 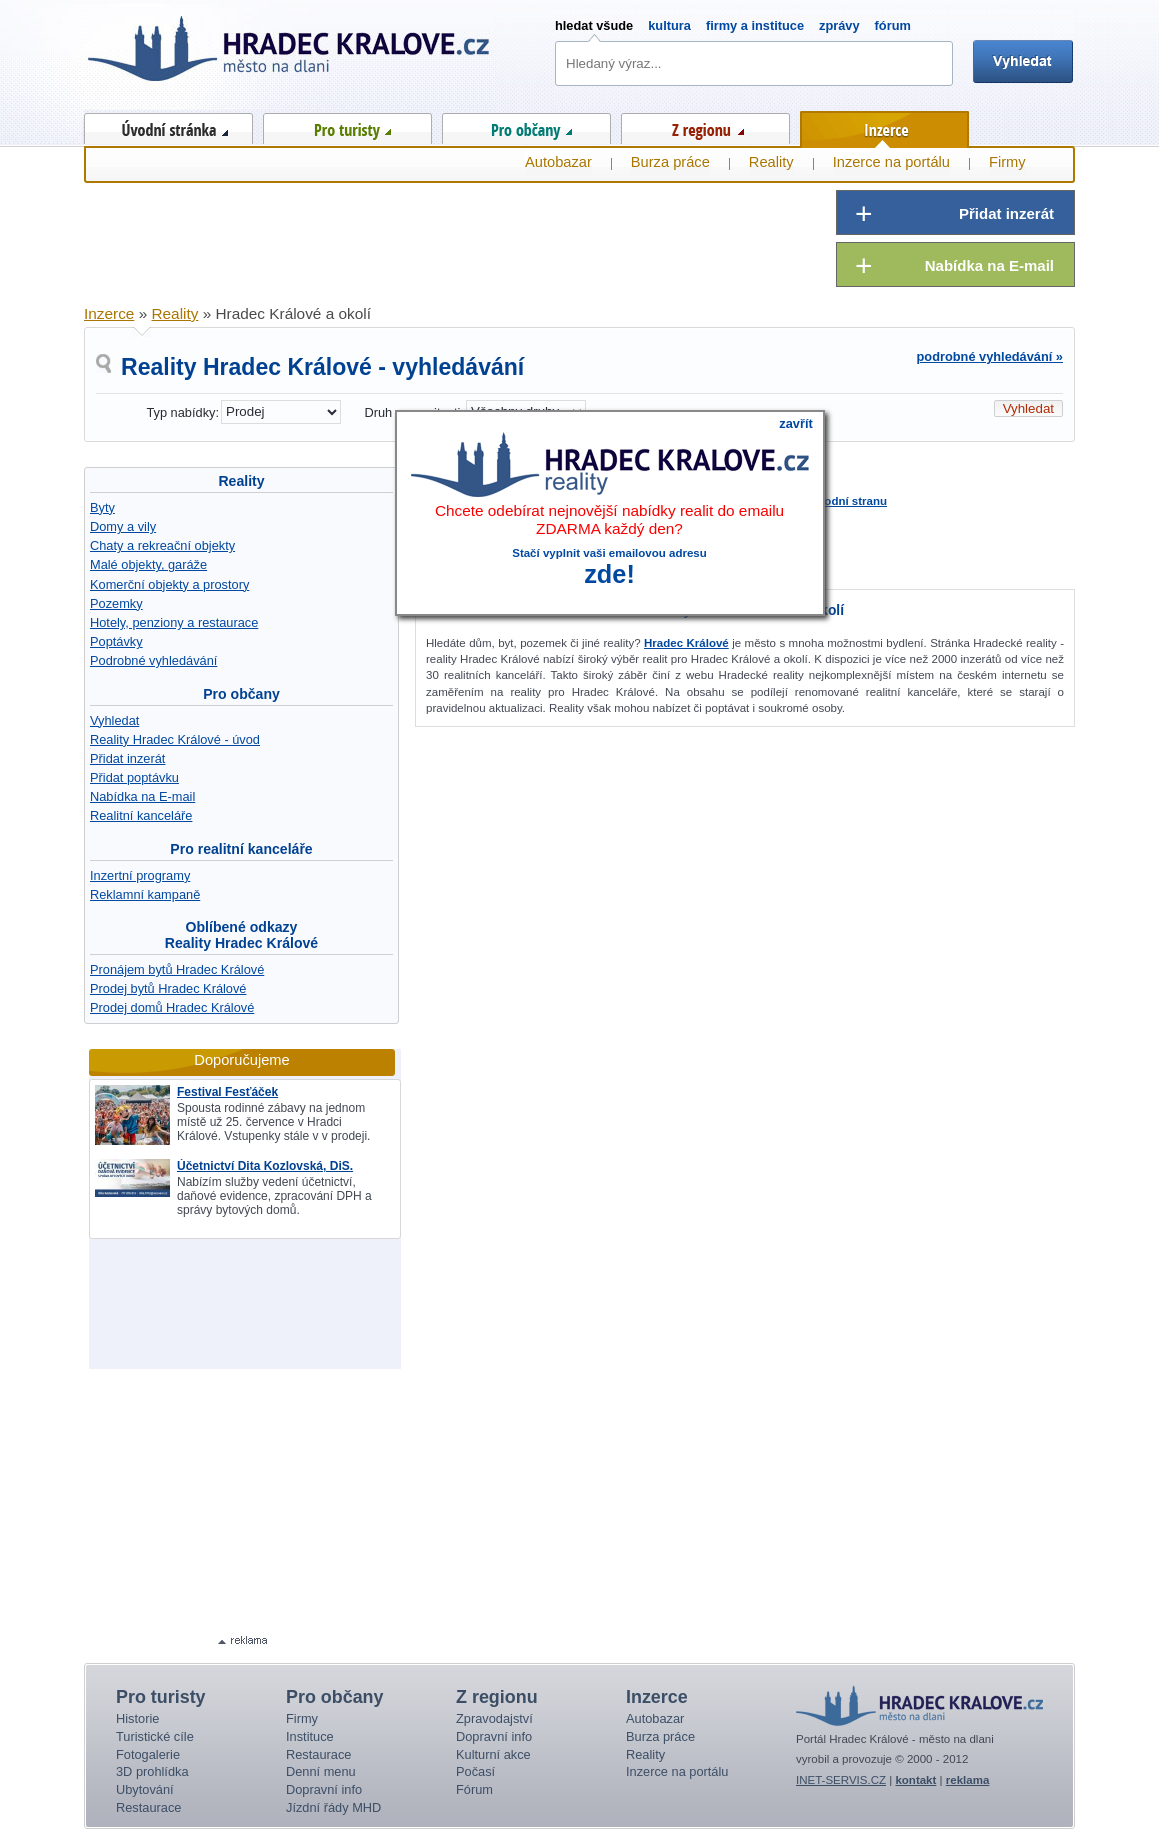 I want to click on kontakt, so click(x=915, y=1780).